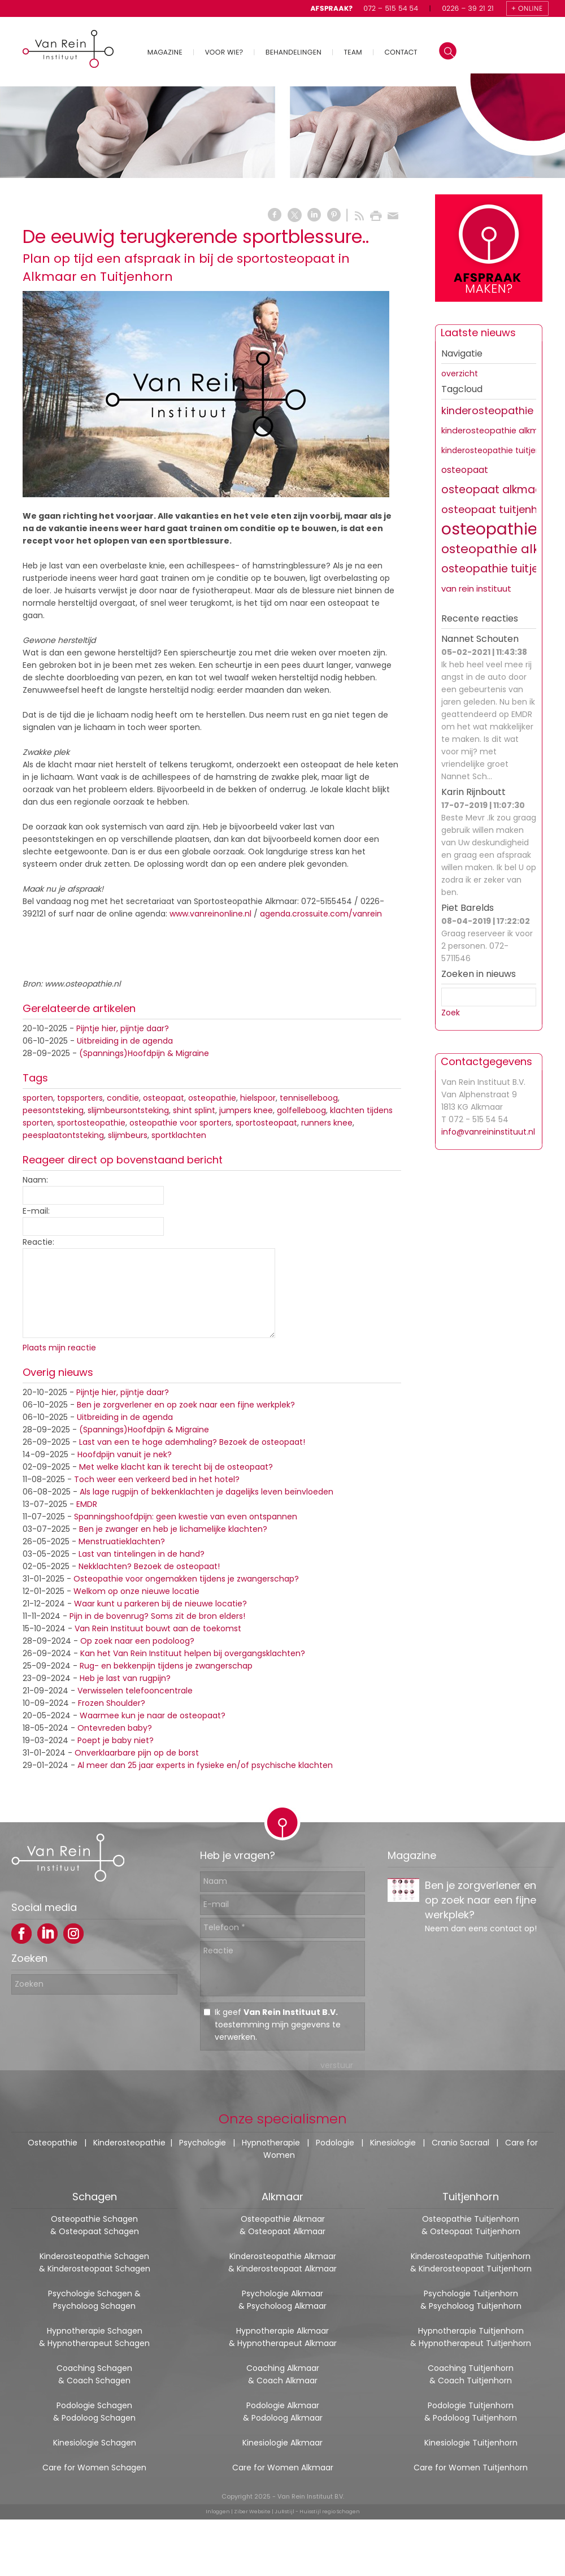 This screenshot has width=565, height=2576. Describe the element at coordinates (192, 1653) in the screenshot. I see `Kan het Van Rein Instituut helpen bij overgangsklachten?` at that location.